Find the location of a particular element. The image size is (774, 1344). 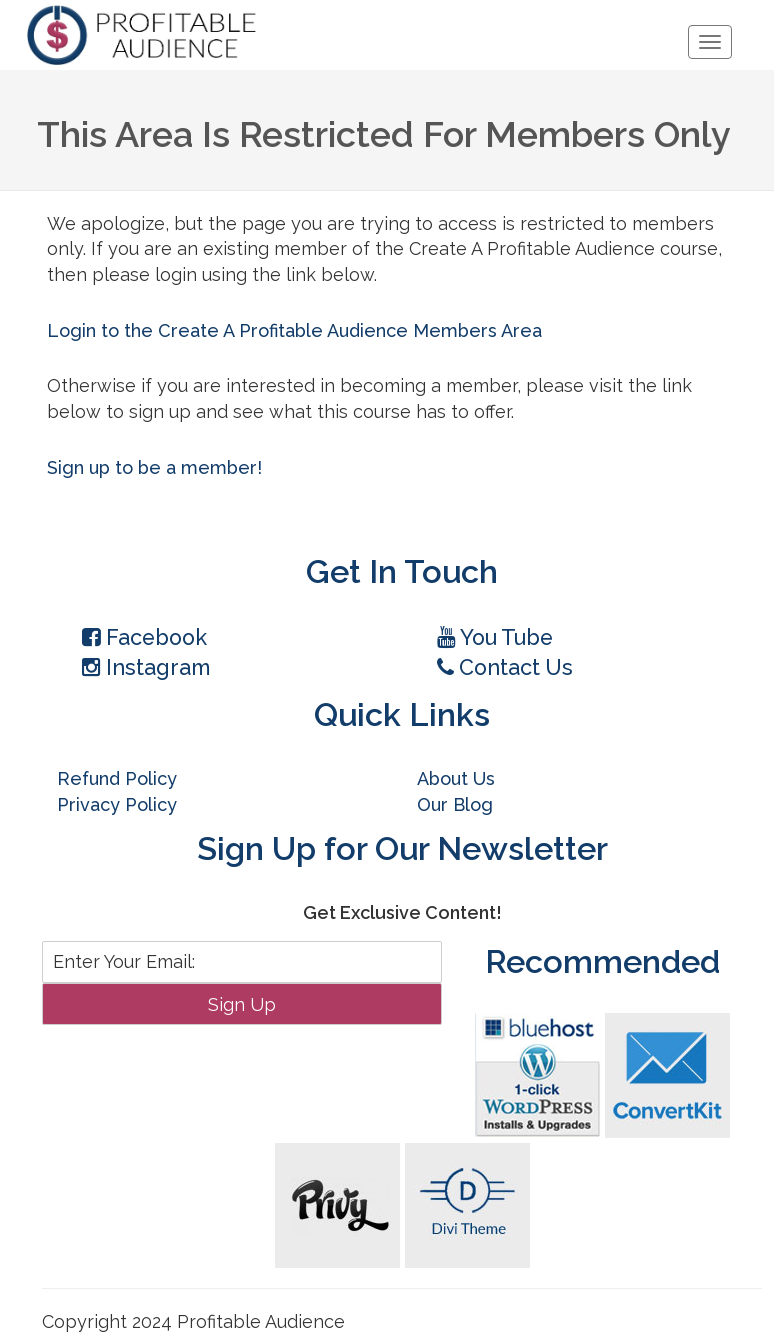

Login to the Create A Profitable Audience Members Area is located at coordinates (294, 330).